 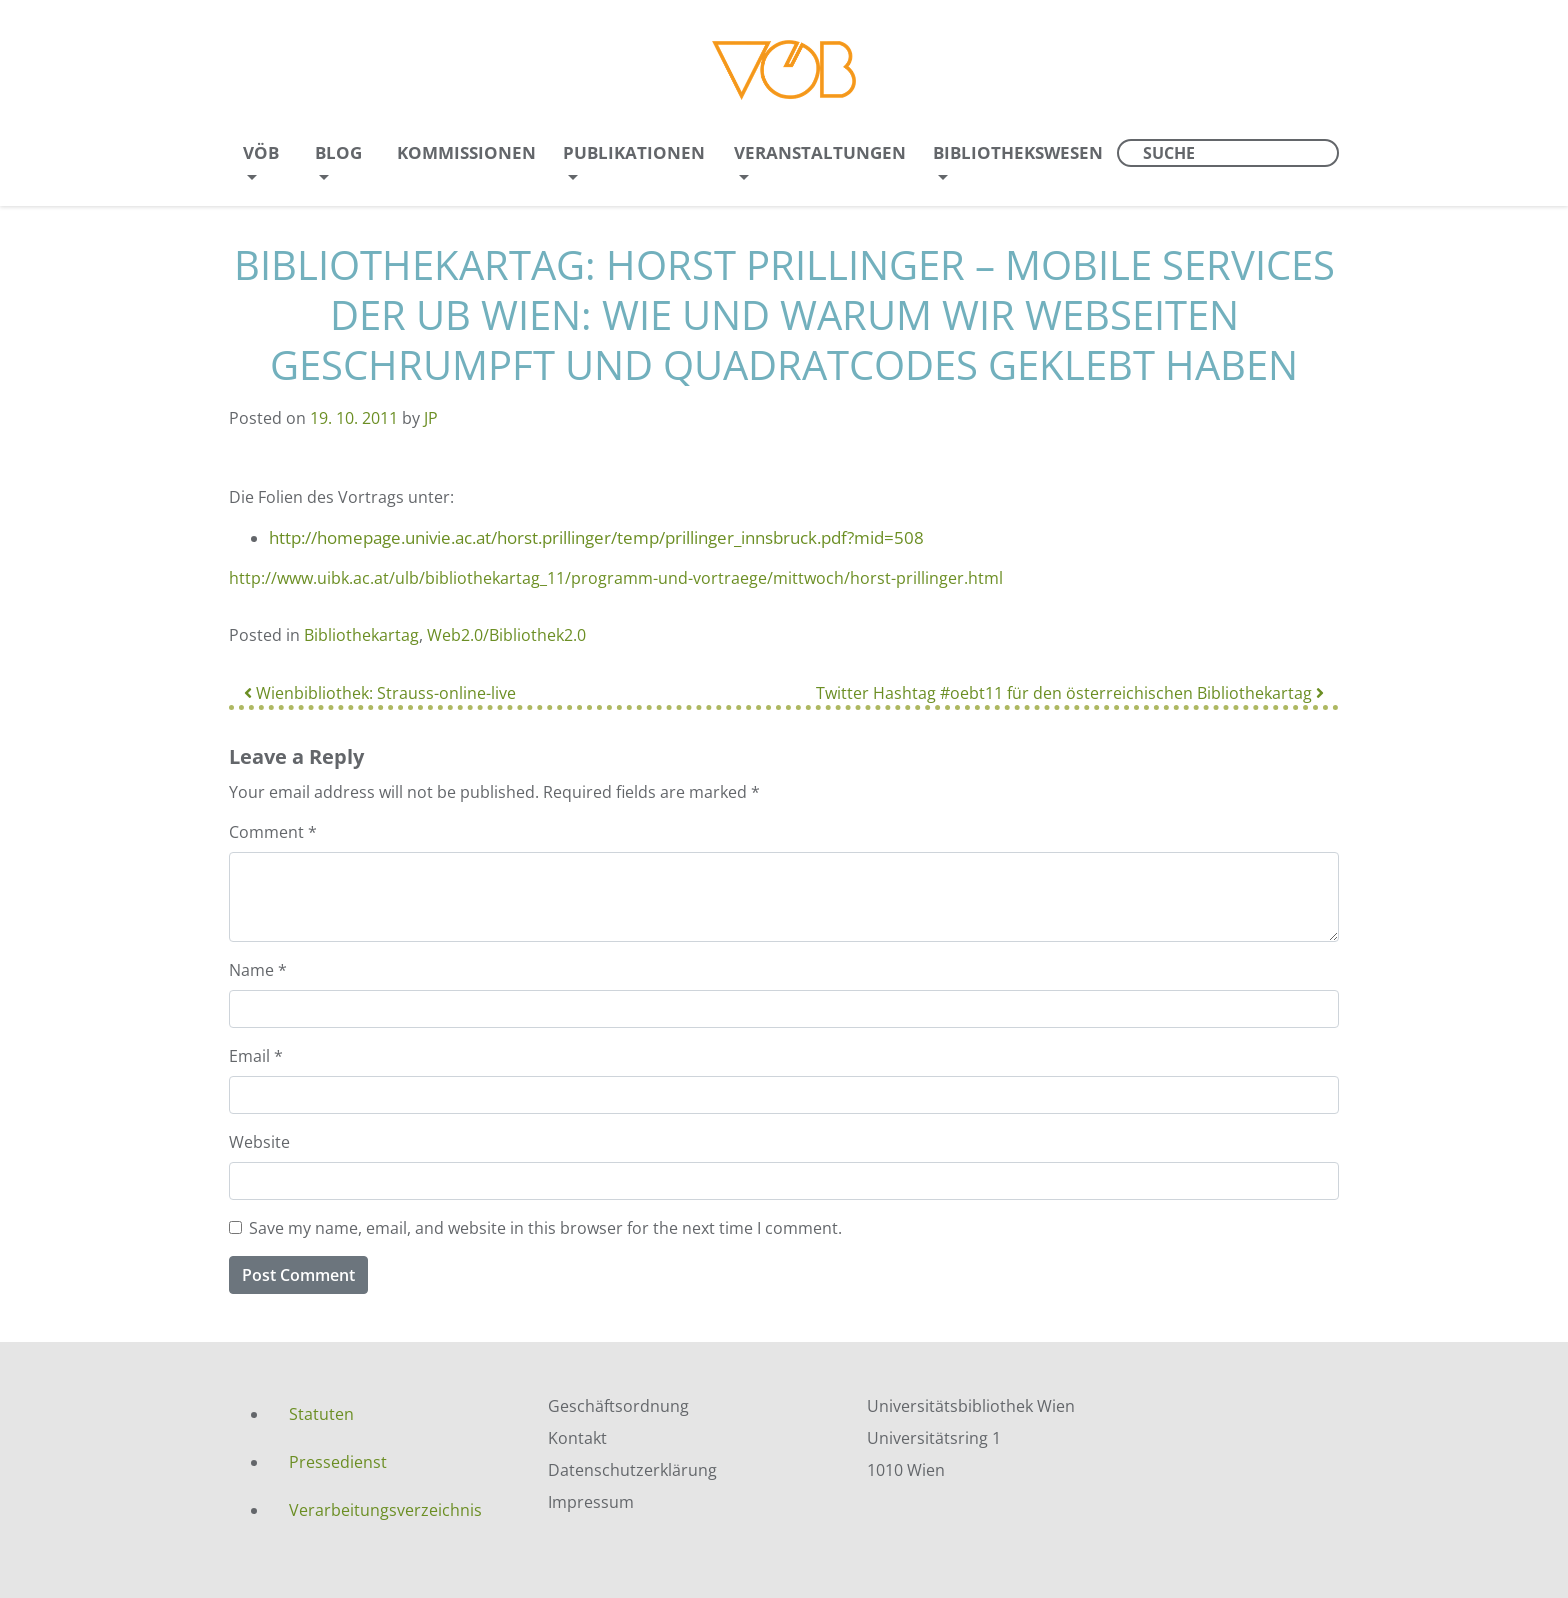 I want to click on http://www.uibk.ac.at/ulb/bibliothekartag_11/programm-und-vortraege/mittwoch/horst-prillinger.html, so click(x=616, y=578).